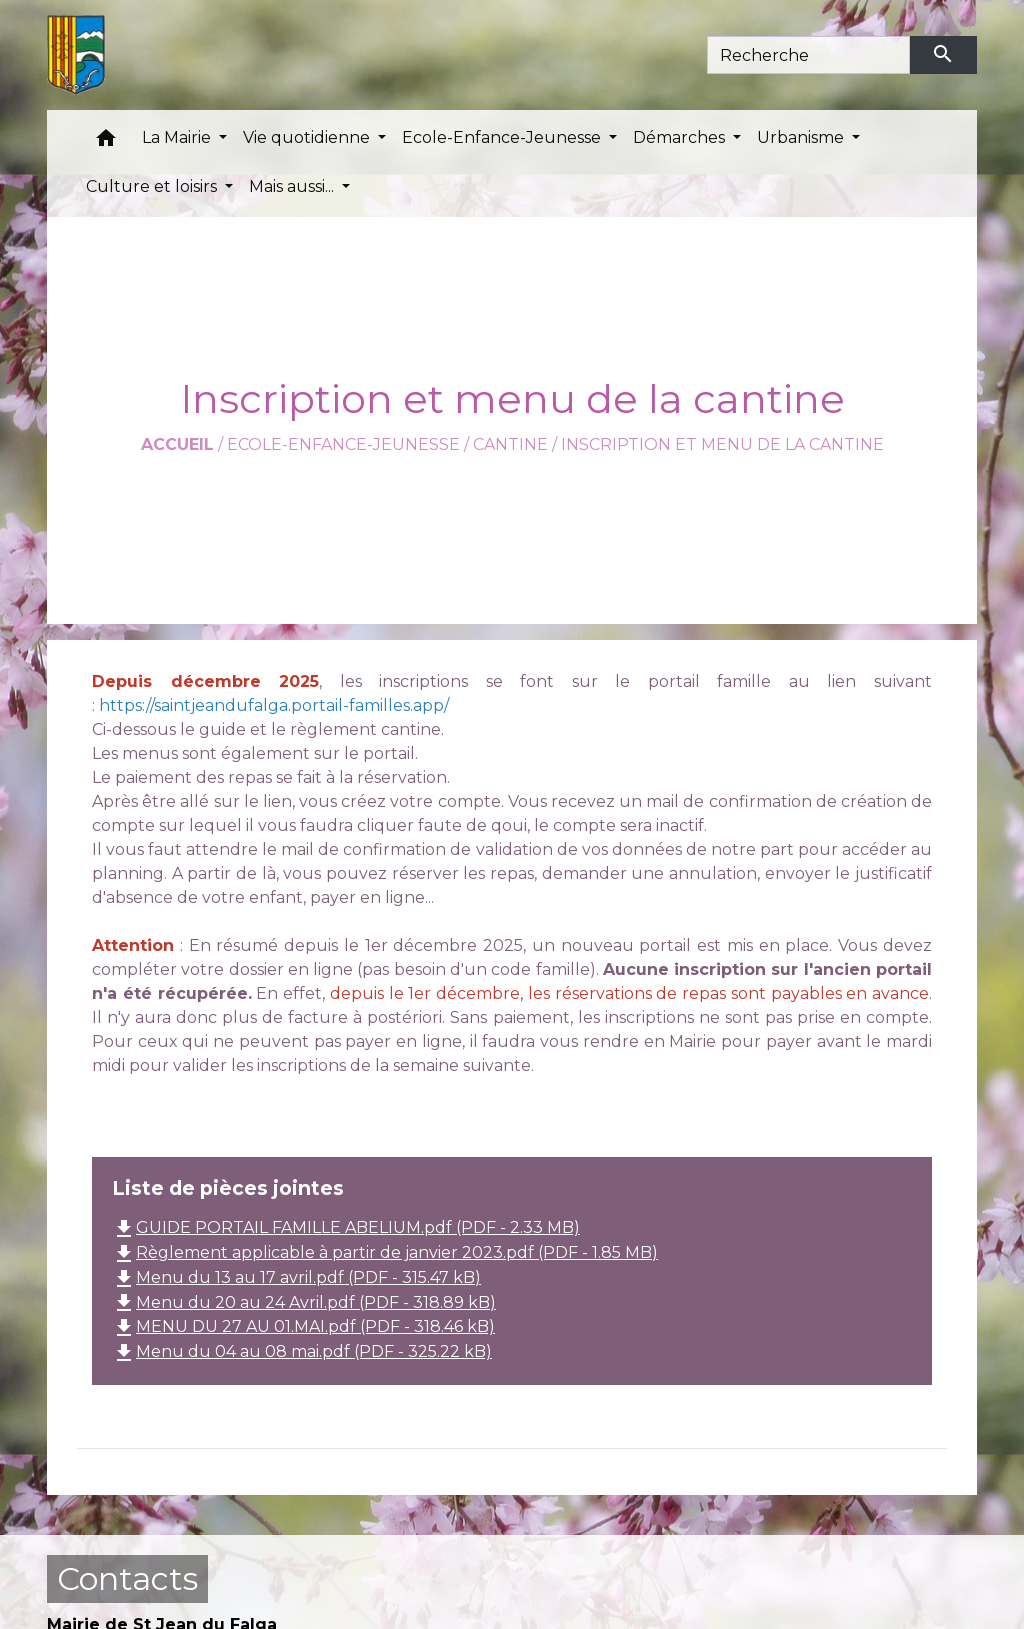 The image size is (1024, 1629). Describe the element at coordinates (127, 1578) in the screenshot. I see `Contacts` at that location.